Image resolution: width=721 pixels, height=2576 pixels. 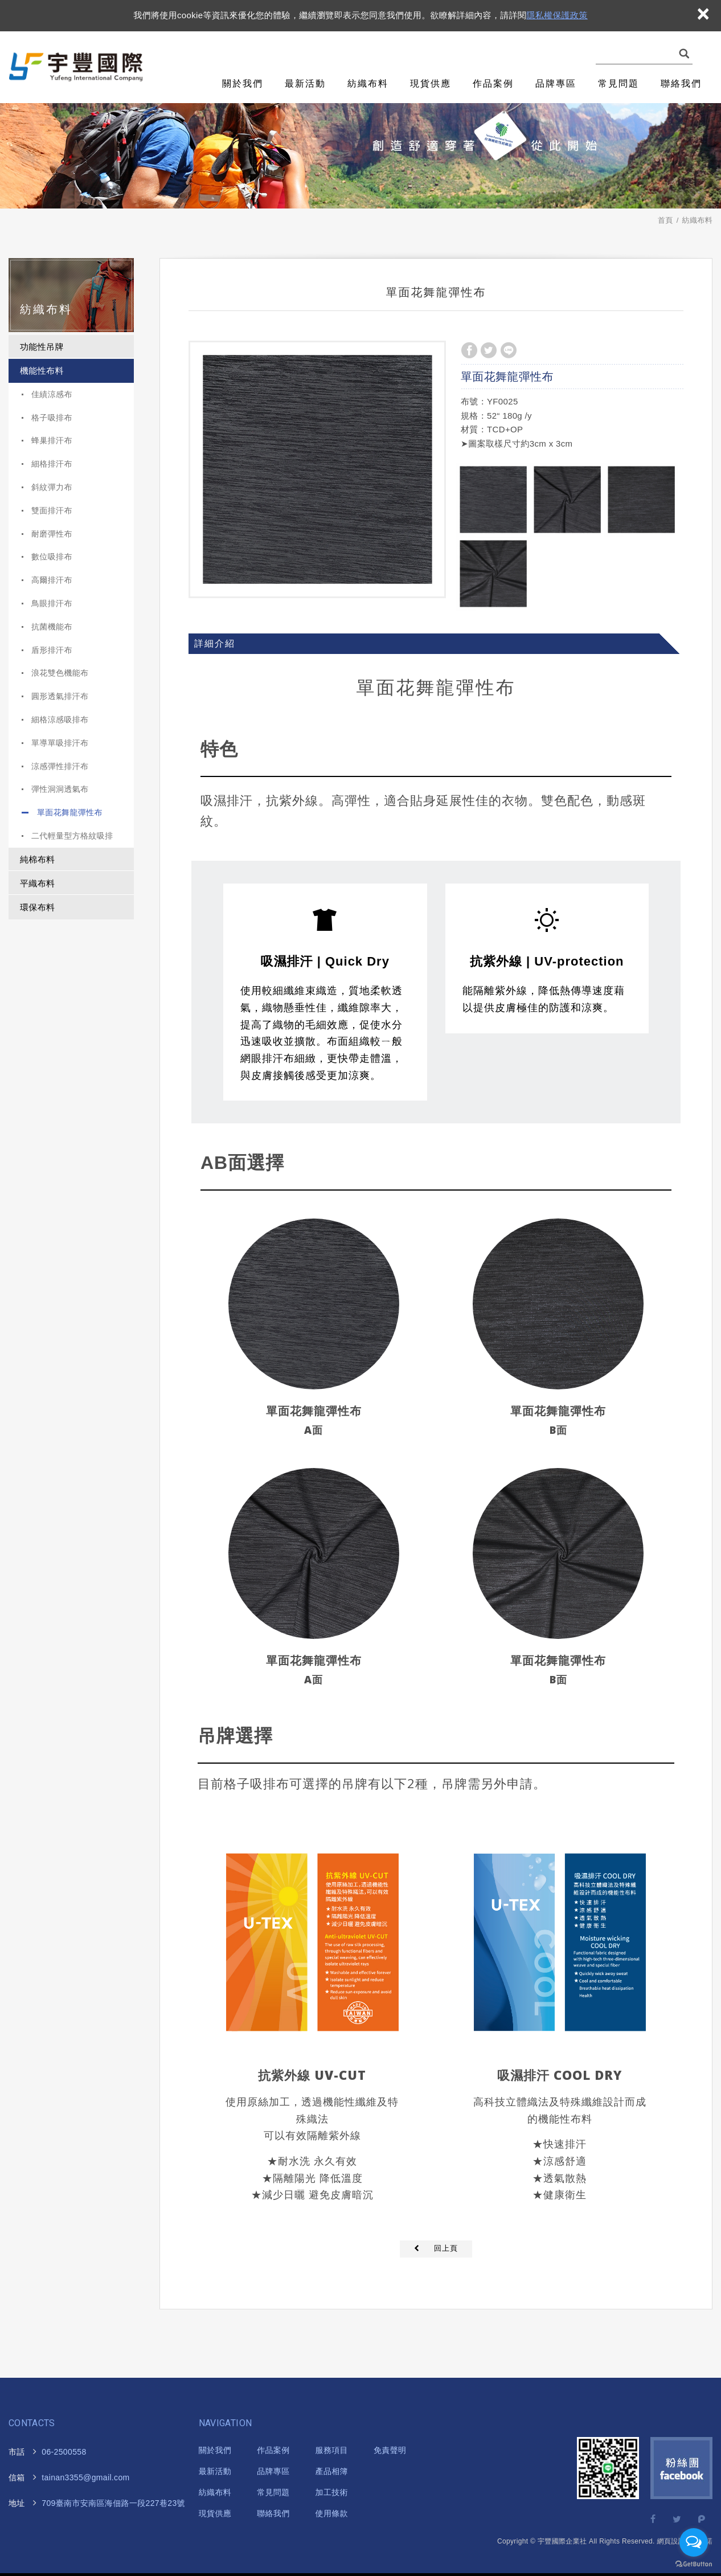 What do you see at coordinates (51, 417) in the screenshot?
I see `格子吸排布` at bounding box center [51, 417].